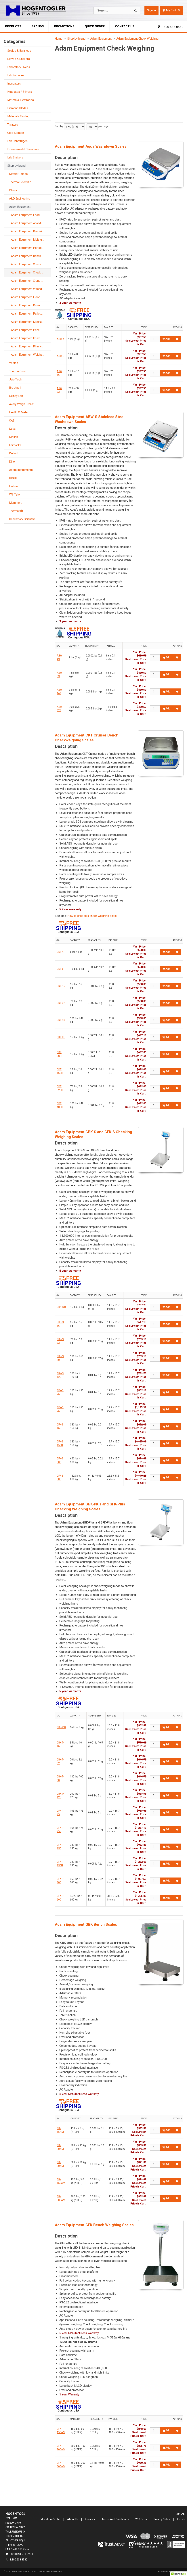 Image resolution: width=187 pixels, height=2576 pixels. Describe the element at coordinates (155, 339) in the screenshot. I see `[Qty]` at that location.